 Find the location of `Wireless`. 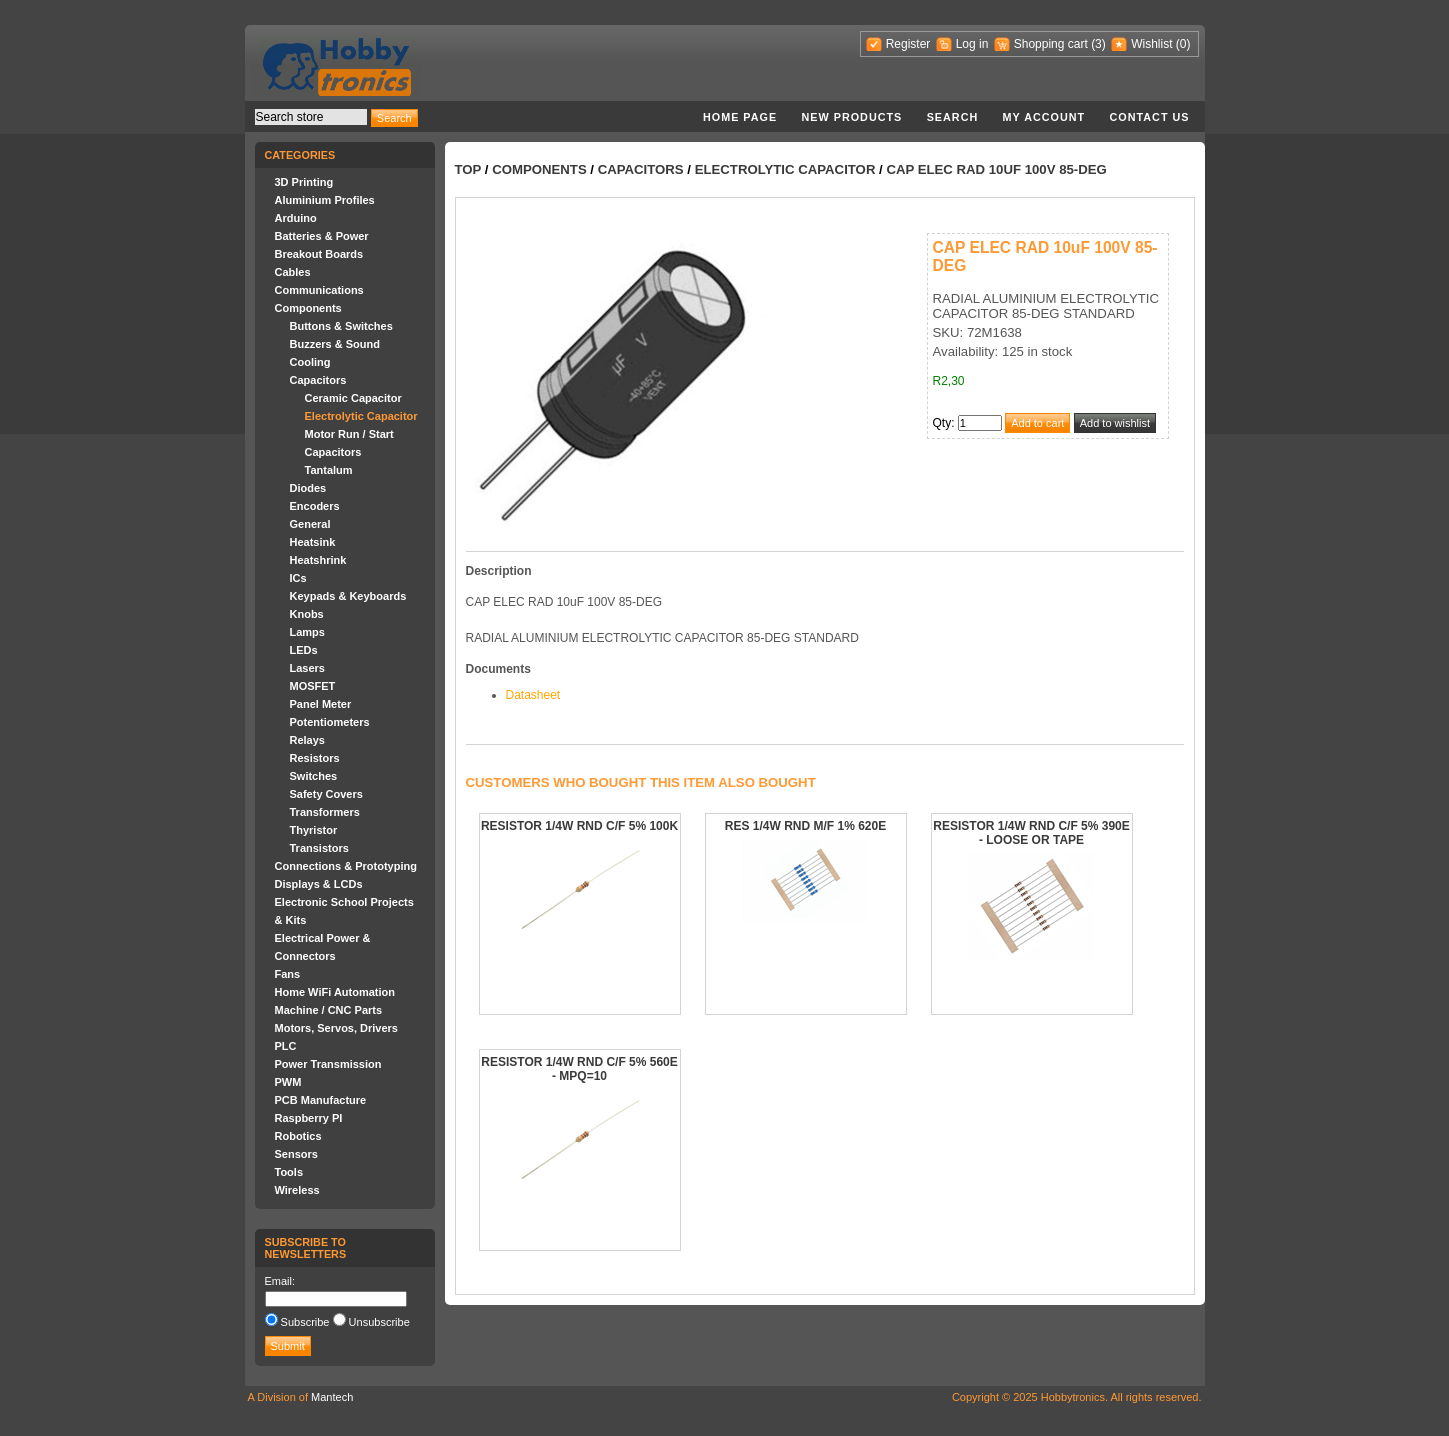

Wireless is located at coordinates (297, 1190).